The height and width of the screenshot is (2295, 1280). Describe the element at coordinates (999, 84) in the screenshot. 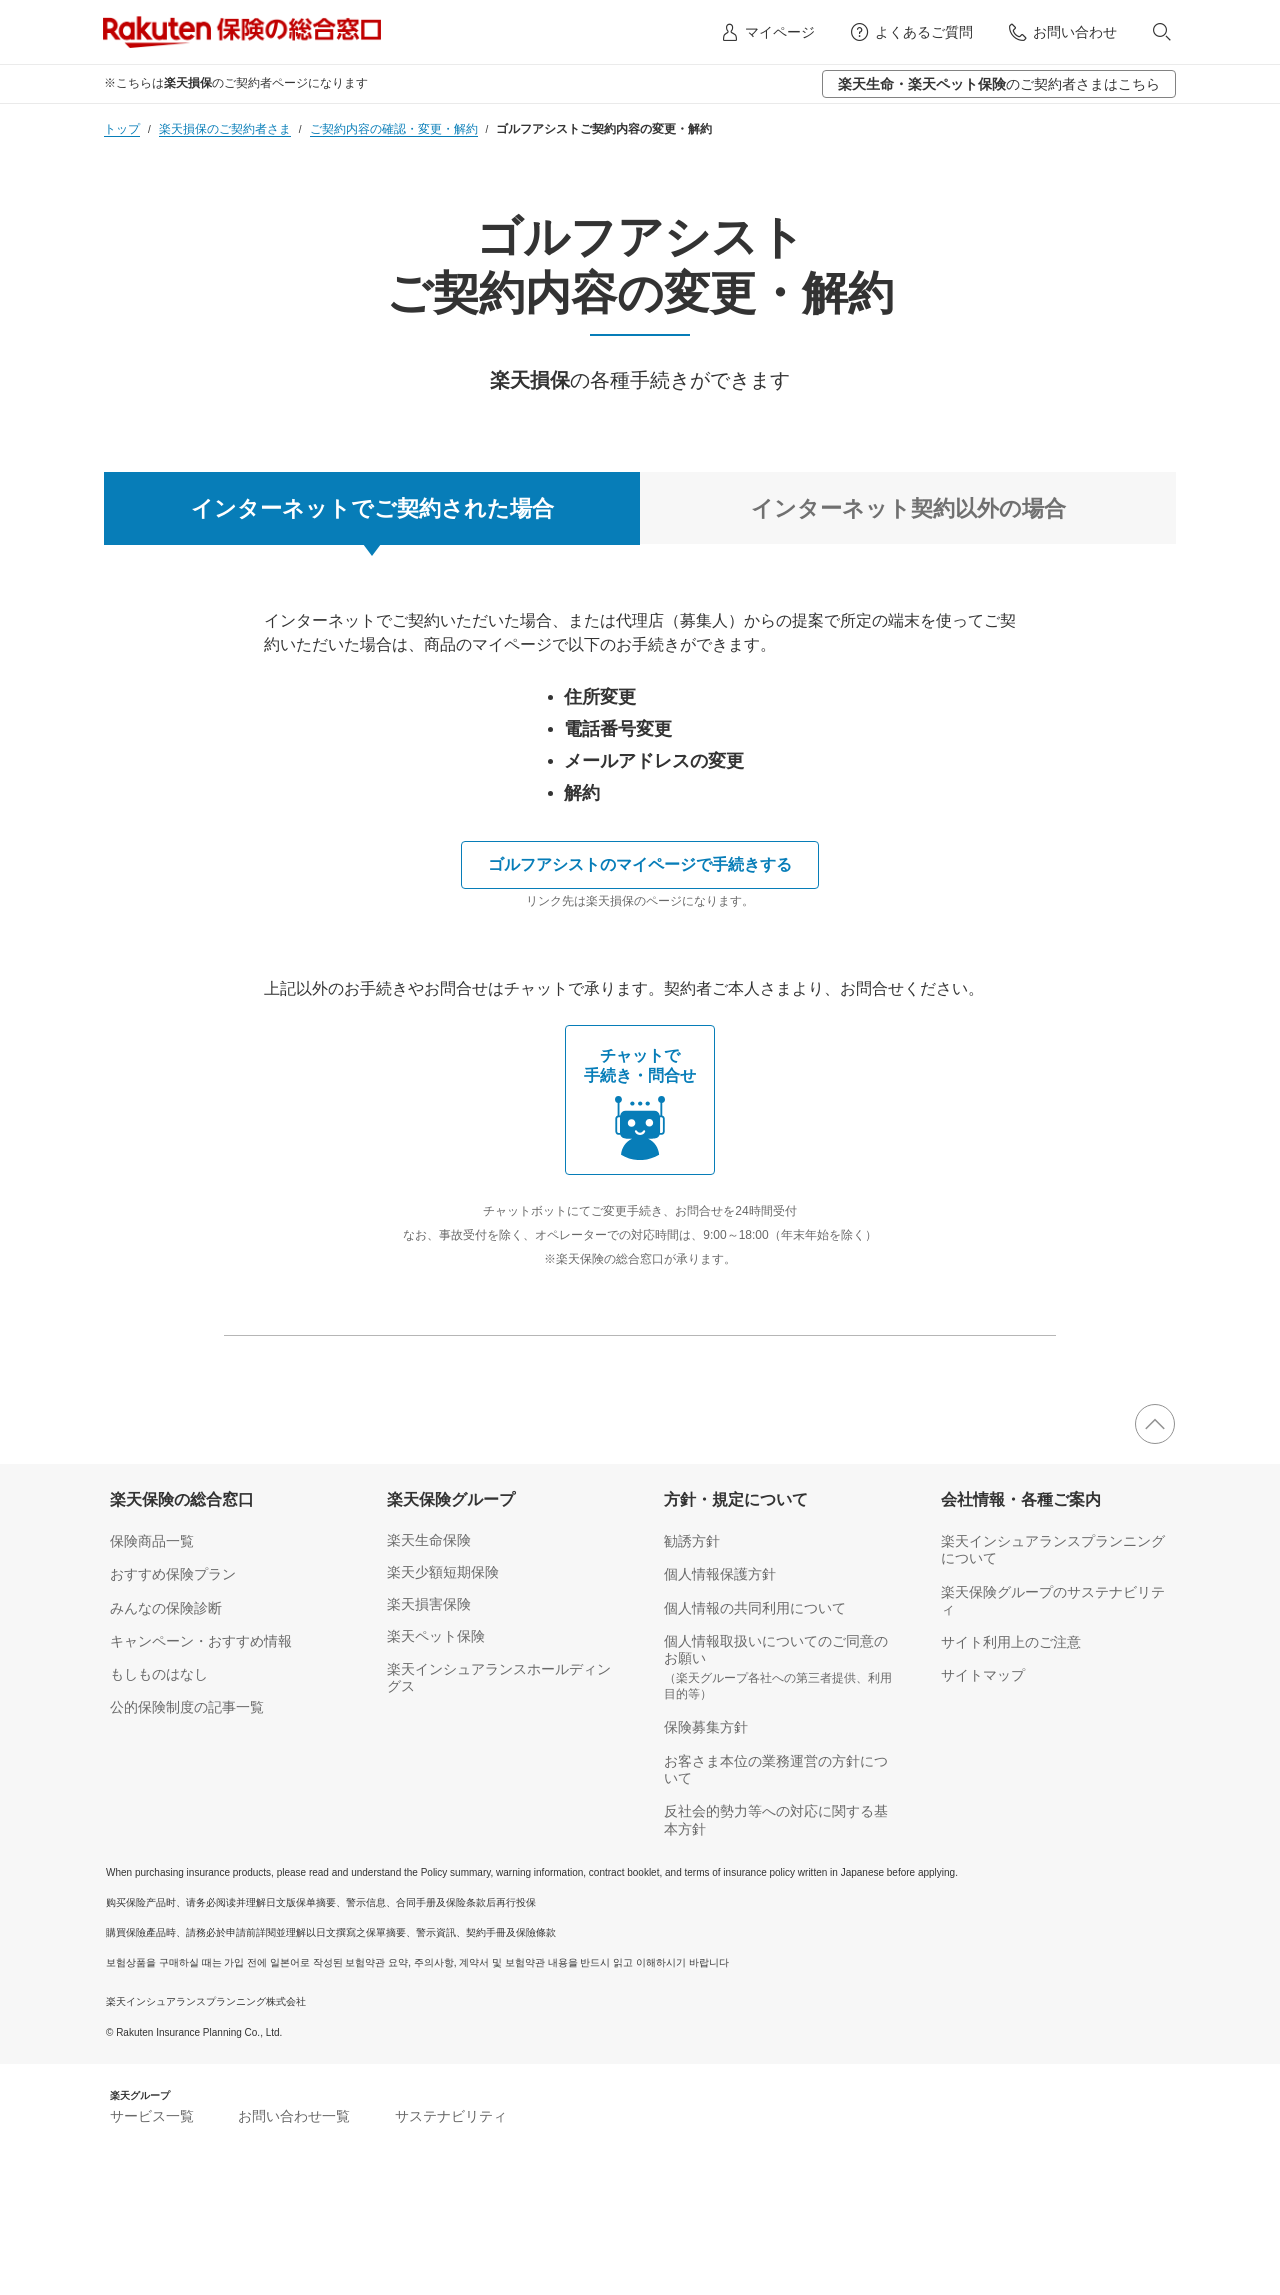

I see `のご契約者さまはこちら` at that location.